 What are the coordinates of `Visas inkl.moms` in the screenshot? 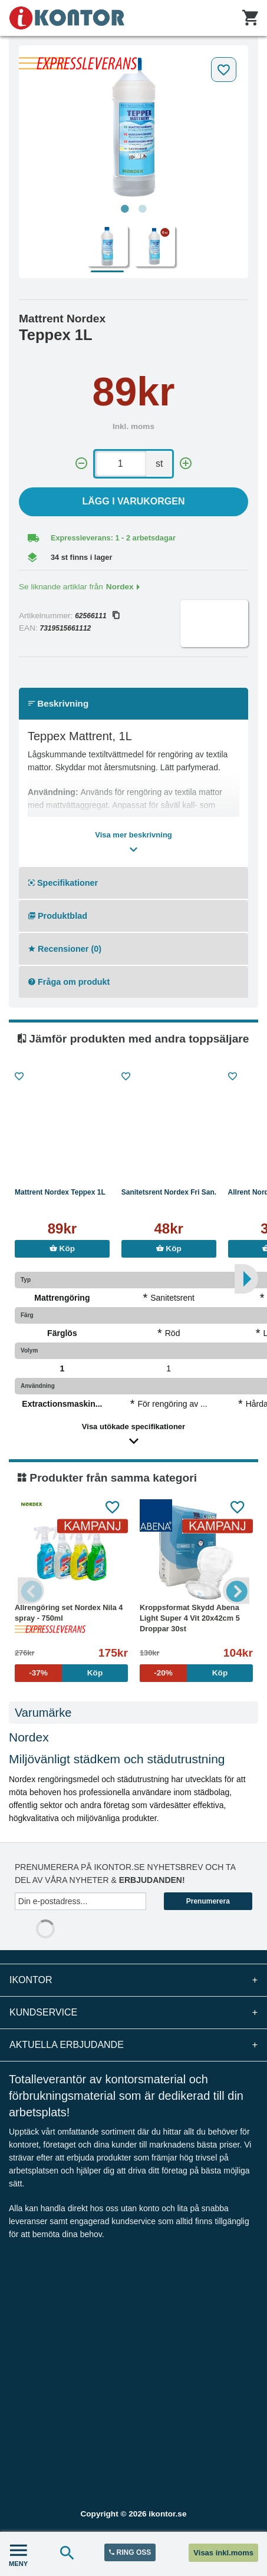 It's located at (223, 2552).